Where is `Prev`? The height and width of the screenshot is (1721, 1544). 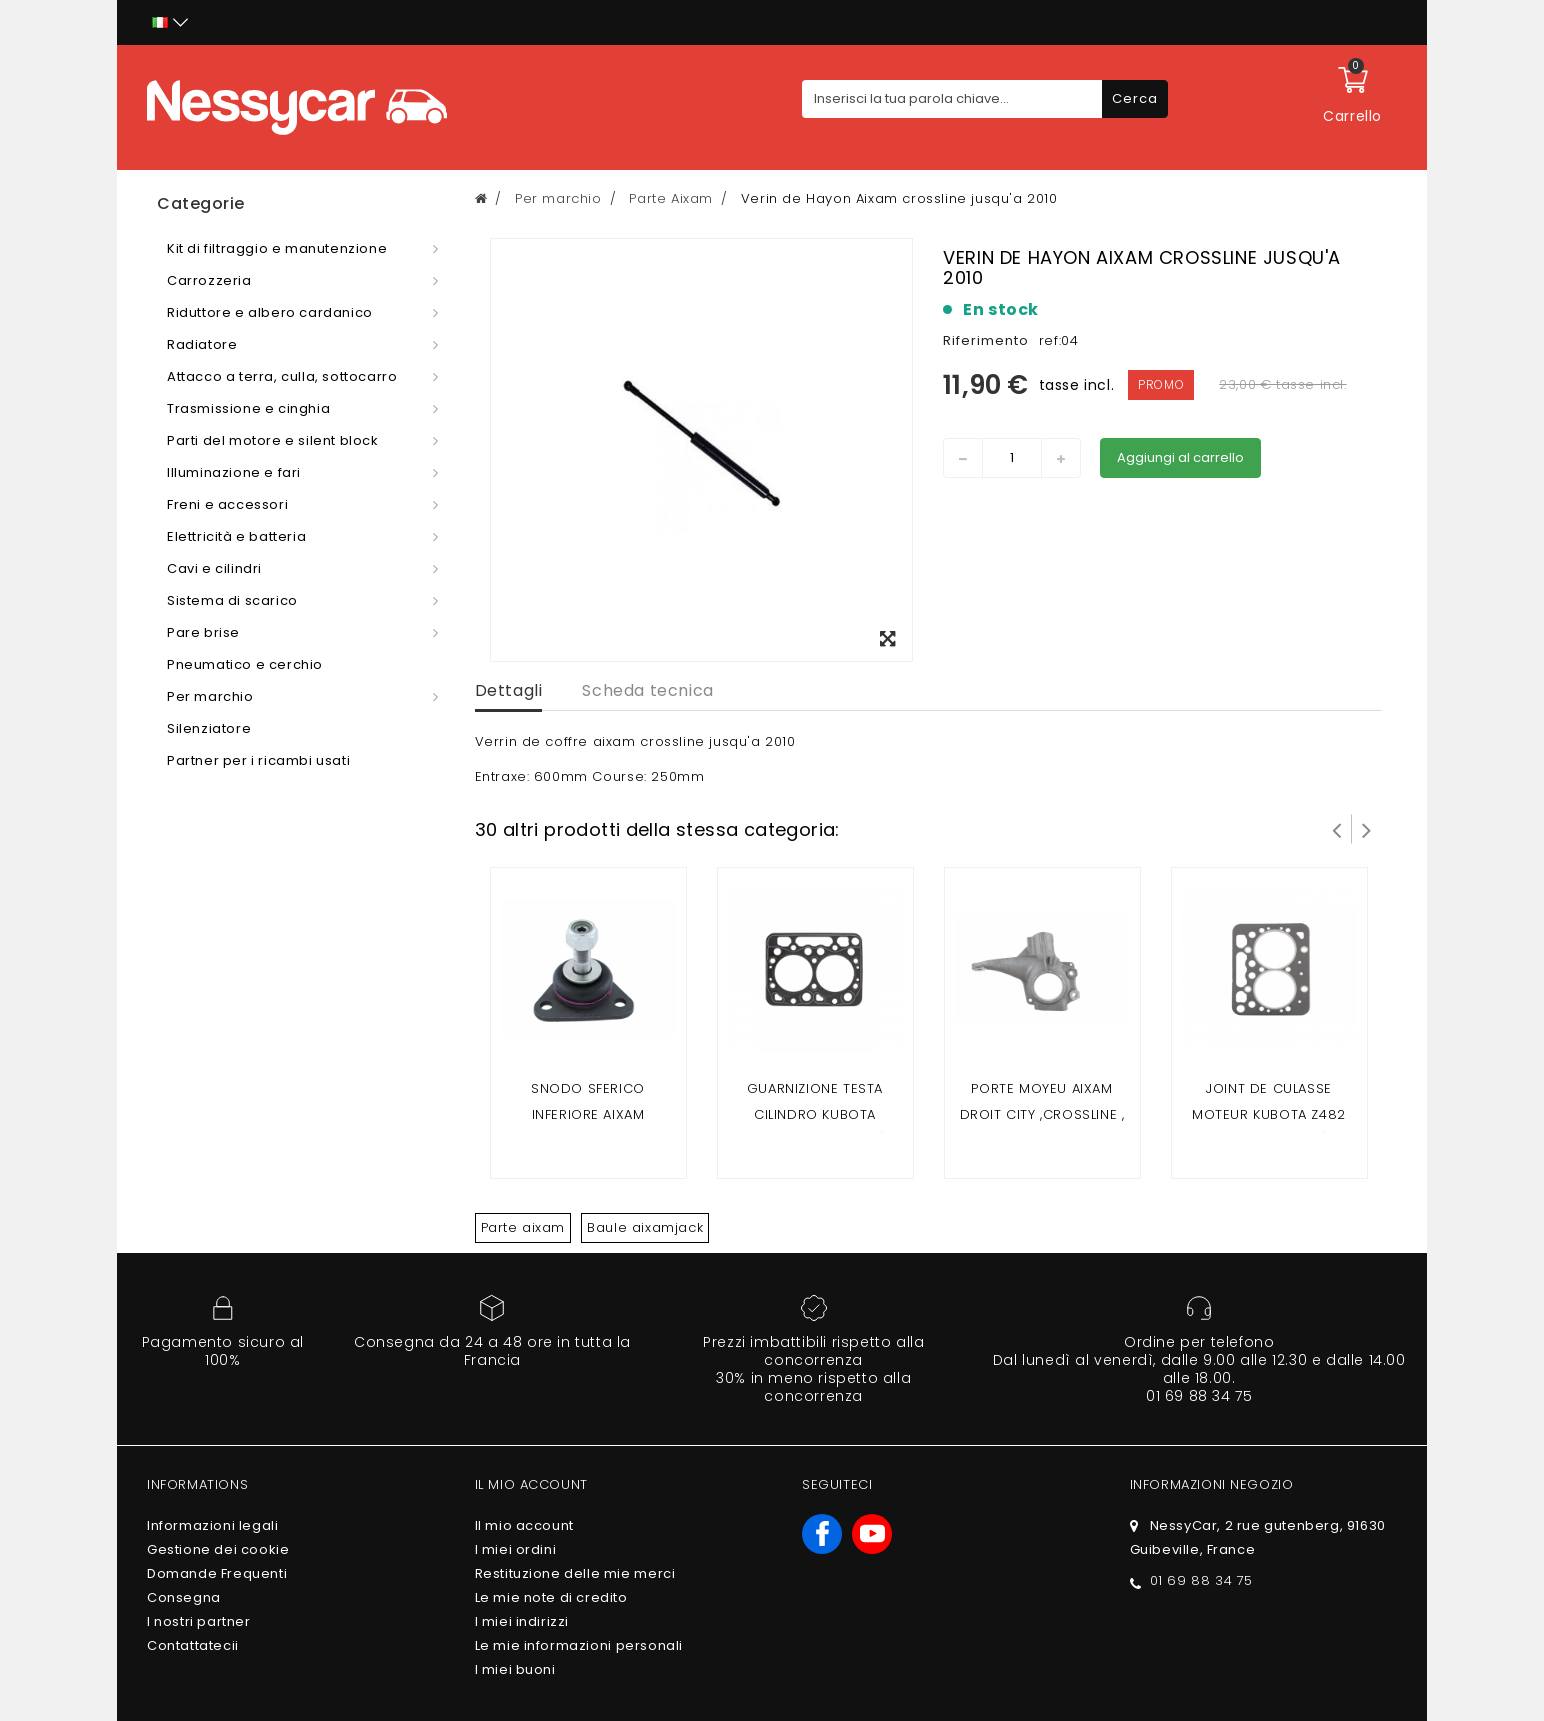
Prev is located at coordinates (1337, 829).